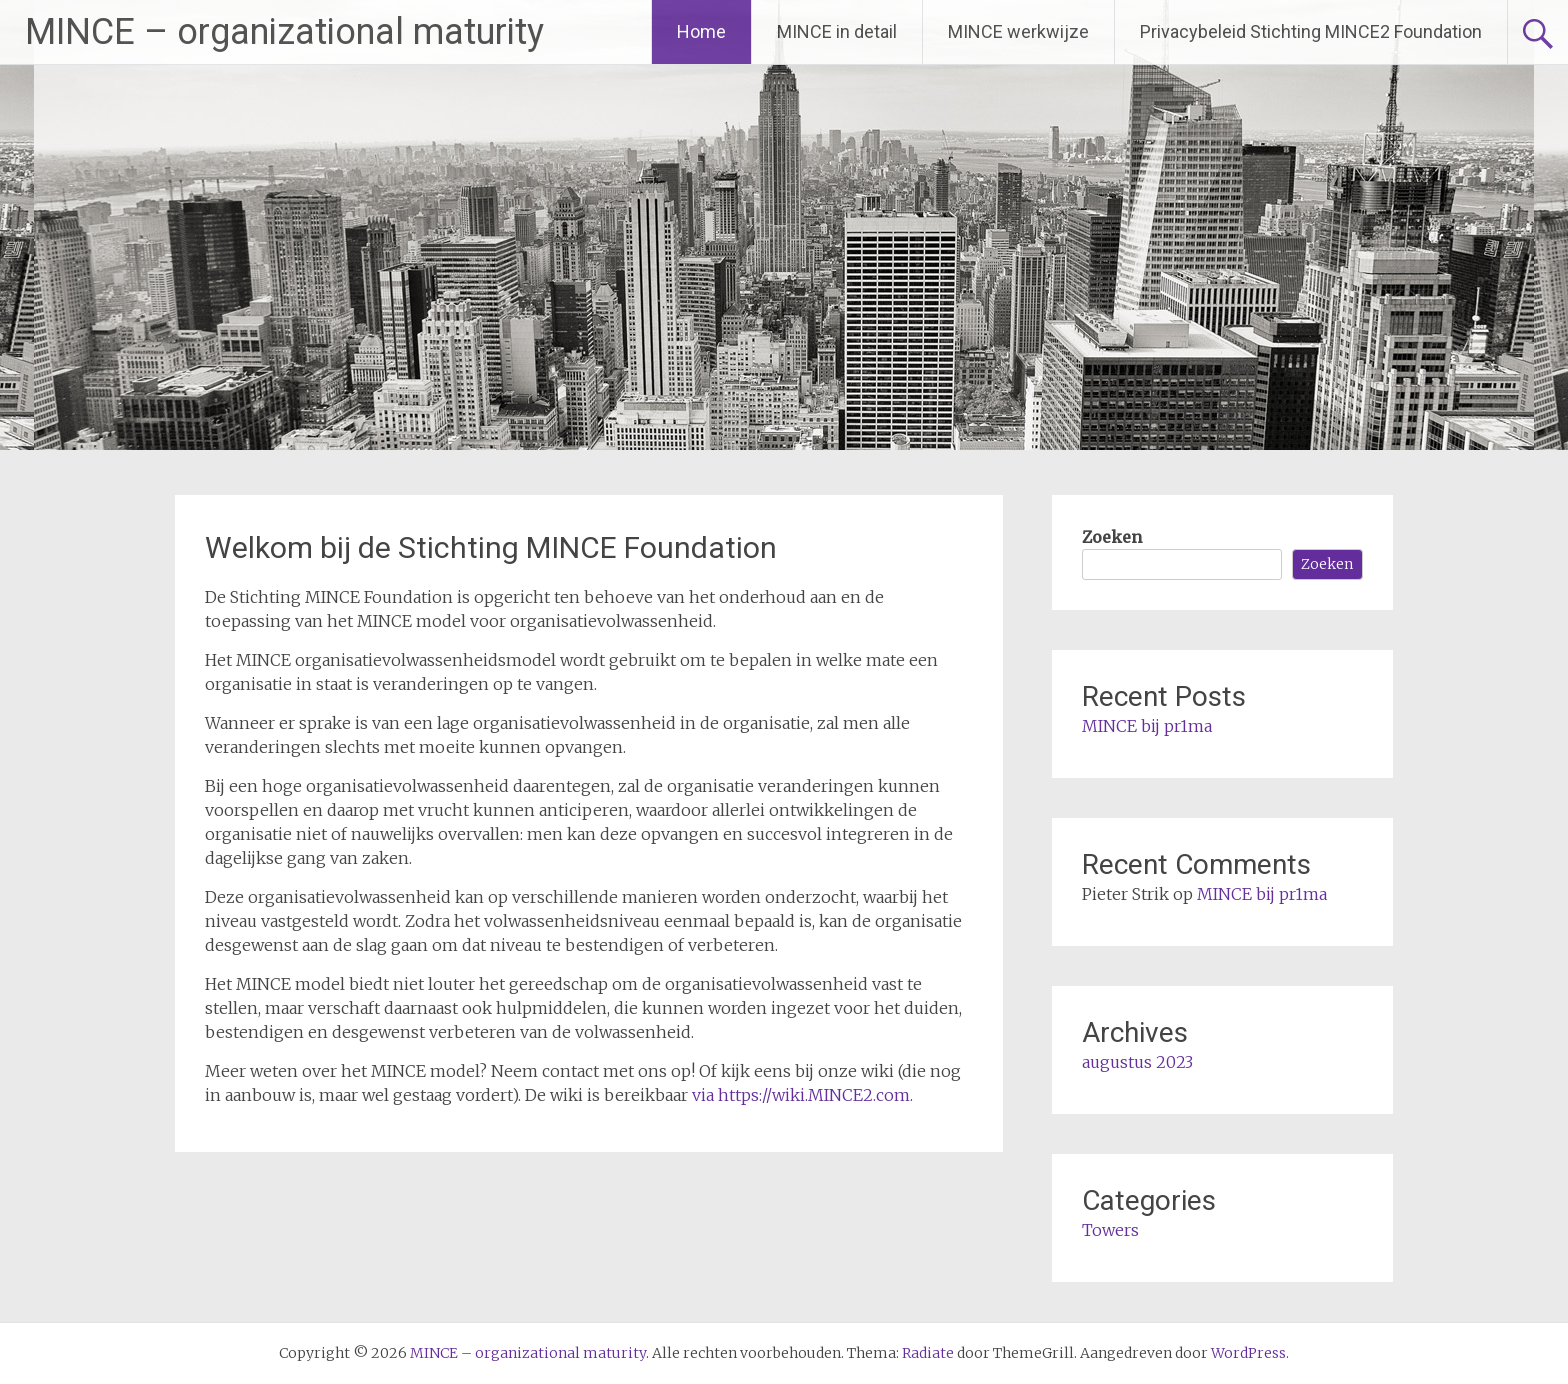 The width and height of the screenshot is (1568, 1384). I want to click on augustus 2023, so click(1137, 1062).